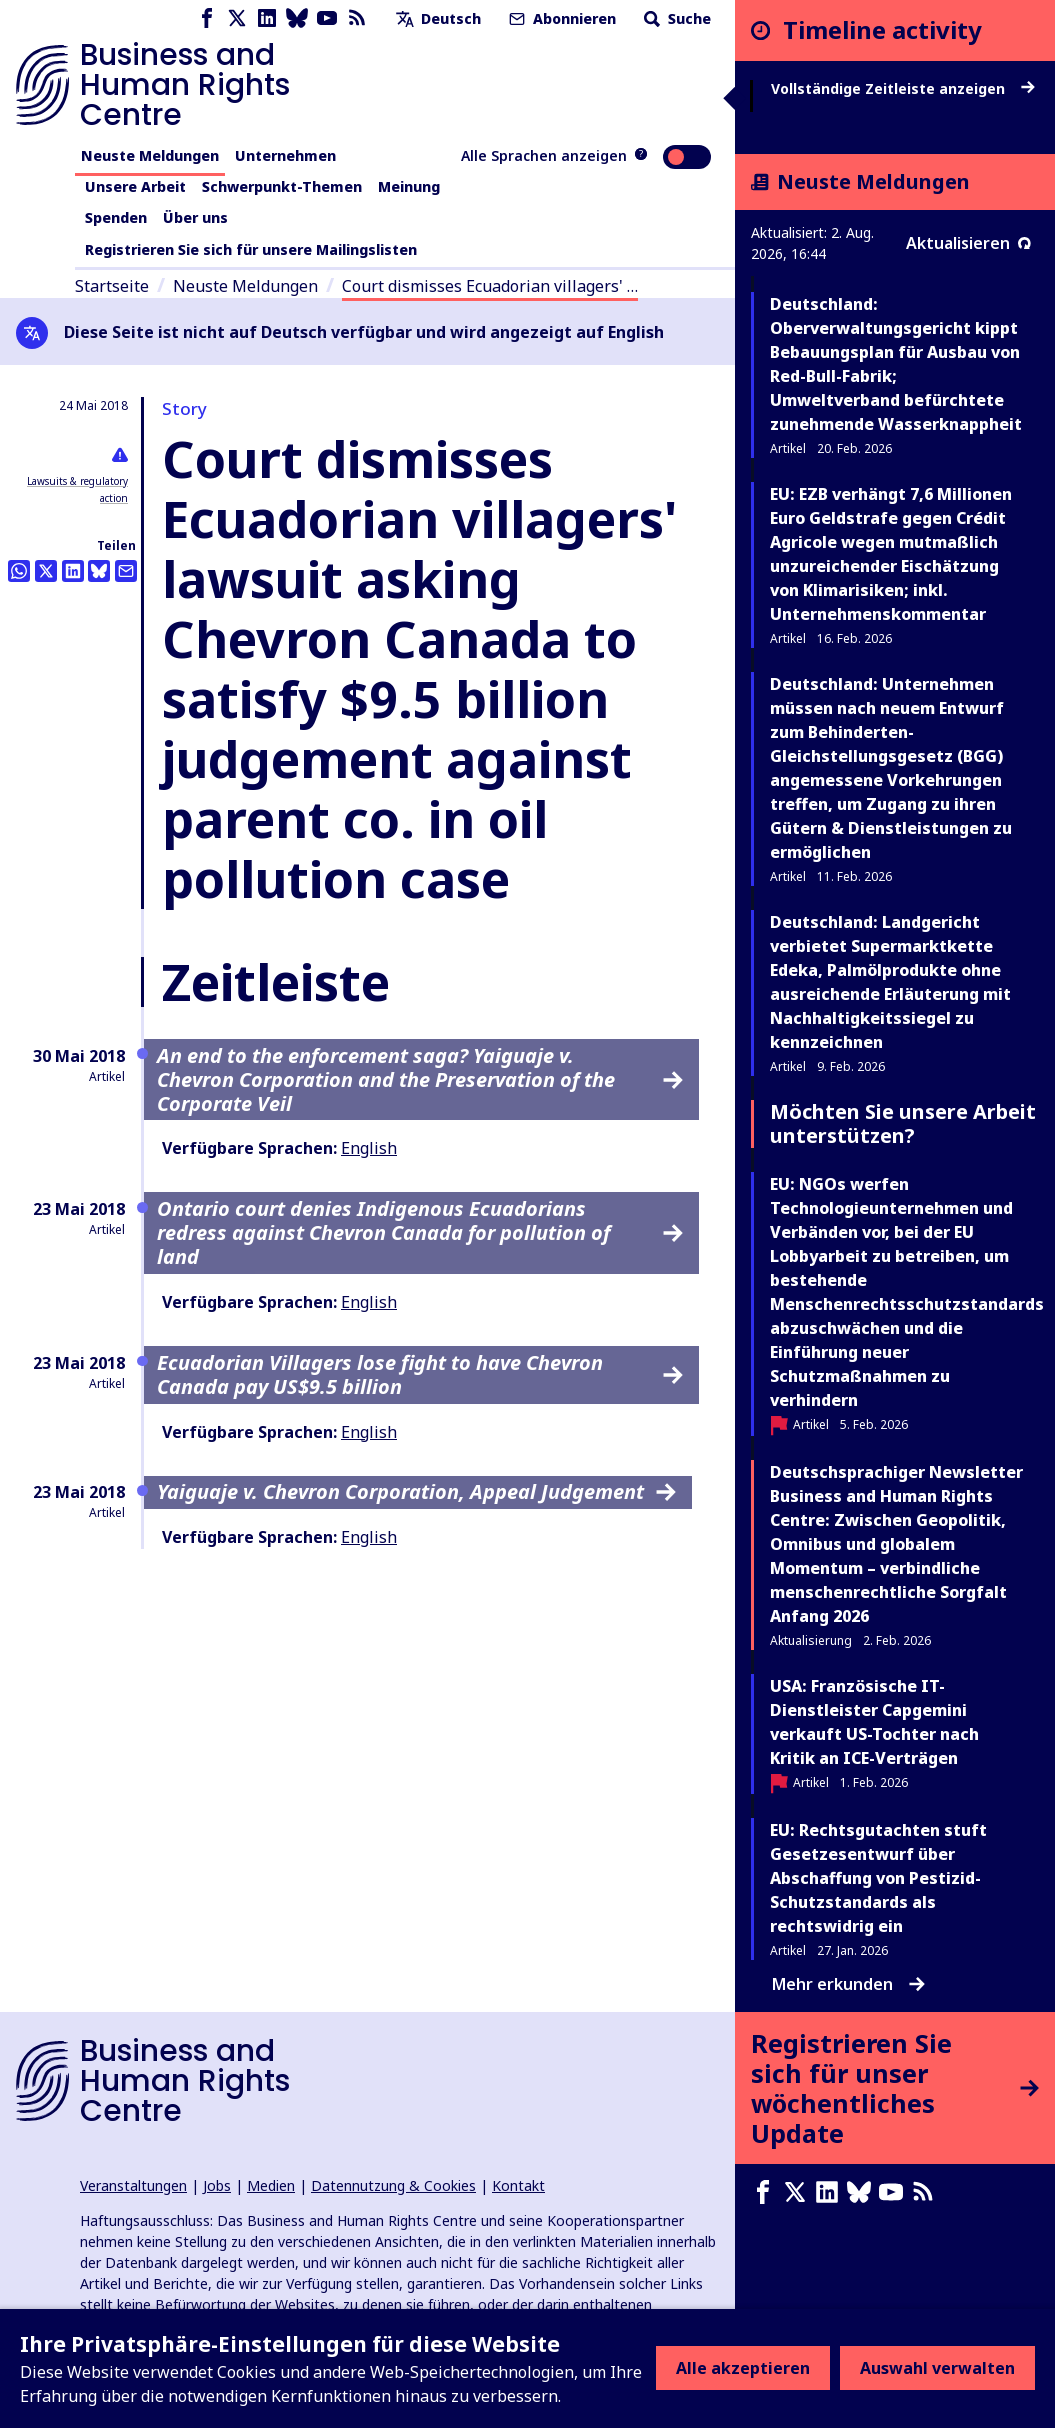 The image size is (1055, 2428). What do you see at coordinates (237, 18) in the screenshot?
I see `[X page]` at bounding box center [237, 18].